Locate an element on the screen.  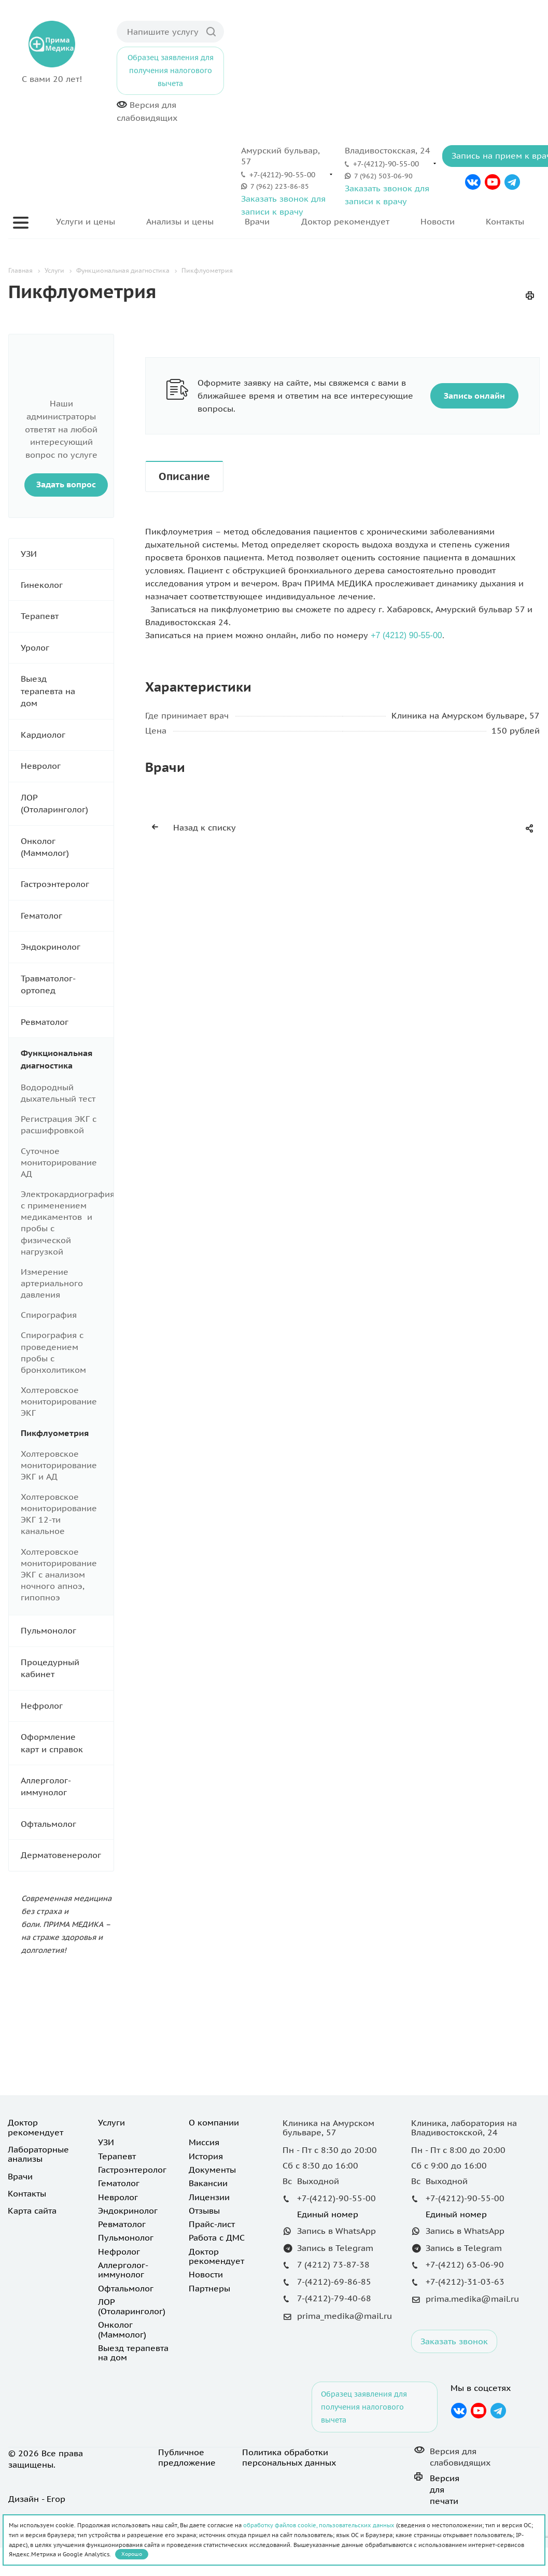
Функциональная диагностика is located at coordinates (67, 1059).